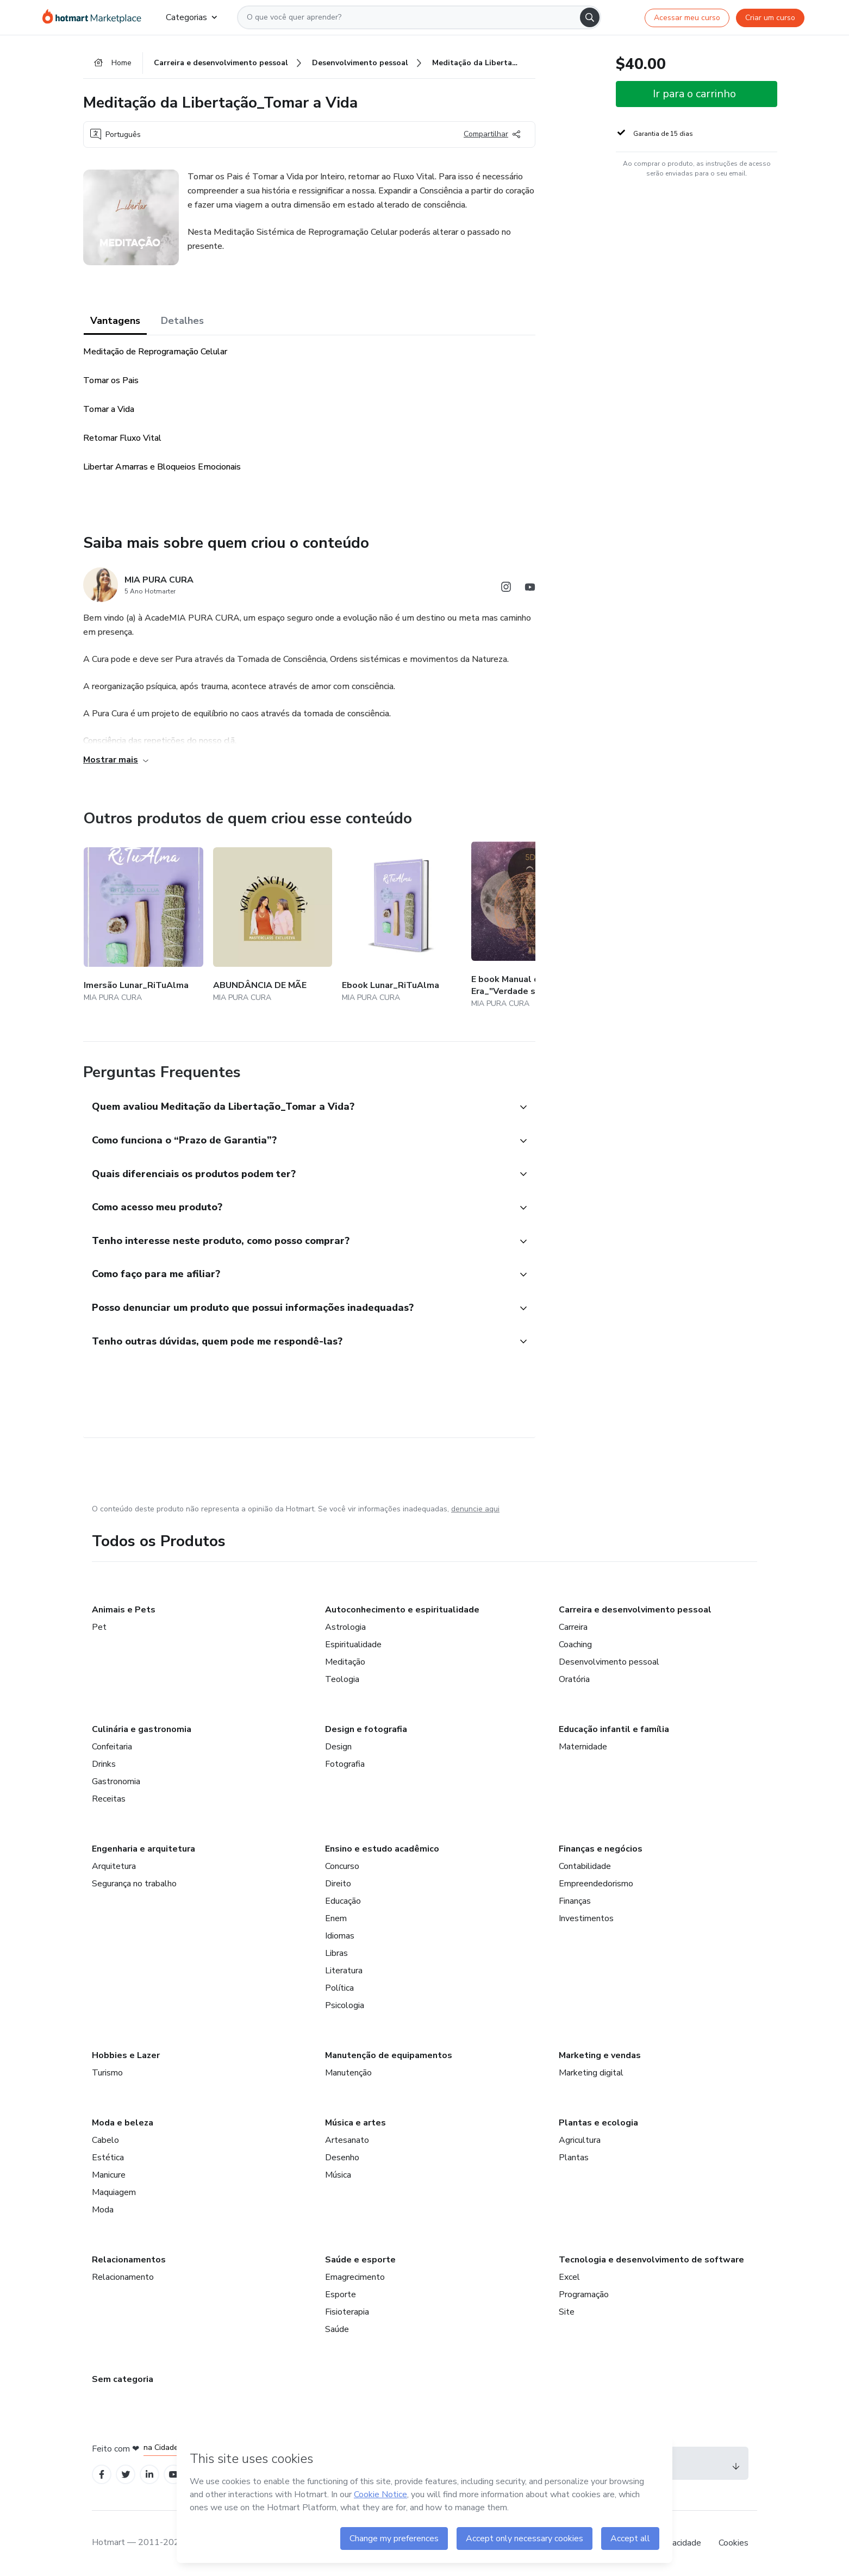 The width and height of the screenshot is (849, 2576). I want to click on Moda e beleza, so click(122, 2123).